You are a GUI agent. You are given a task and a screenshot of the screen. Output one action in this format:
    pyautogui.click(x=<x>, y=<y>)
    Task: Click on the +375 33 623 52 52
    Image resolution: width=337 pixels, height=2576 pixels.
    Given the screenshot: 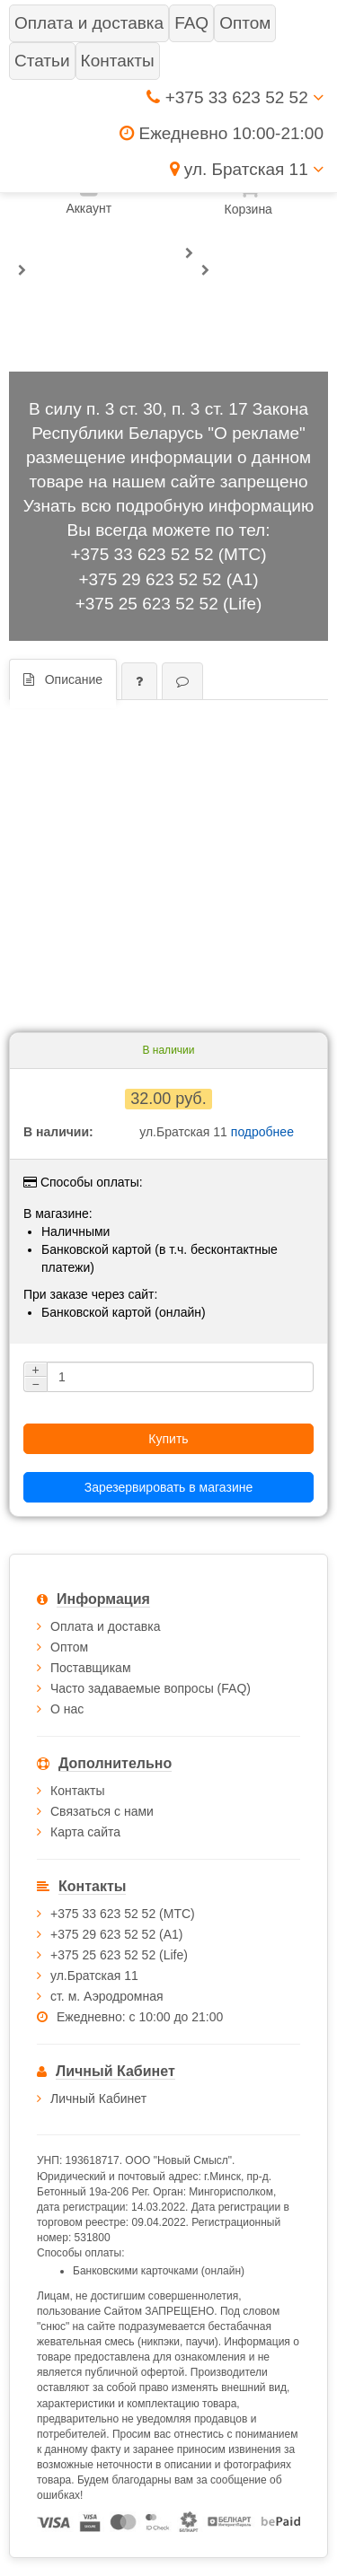 What is the action you would take?
    pyautogui.click(x=235, y=97)
    